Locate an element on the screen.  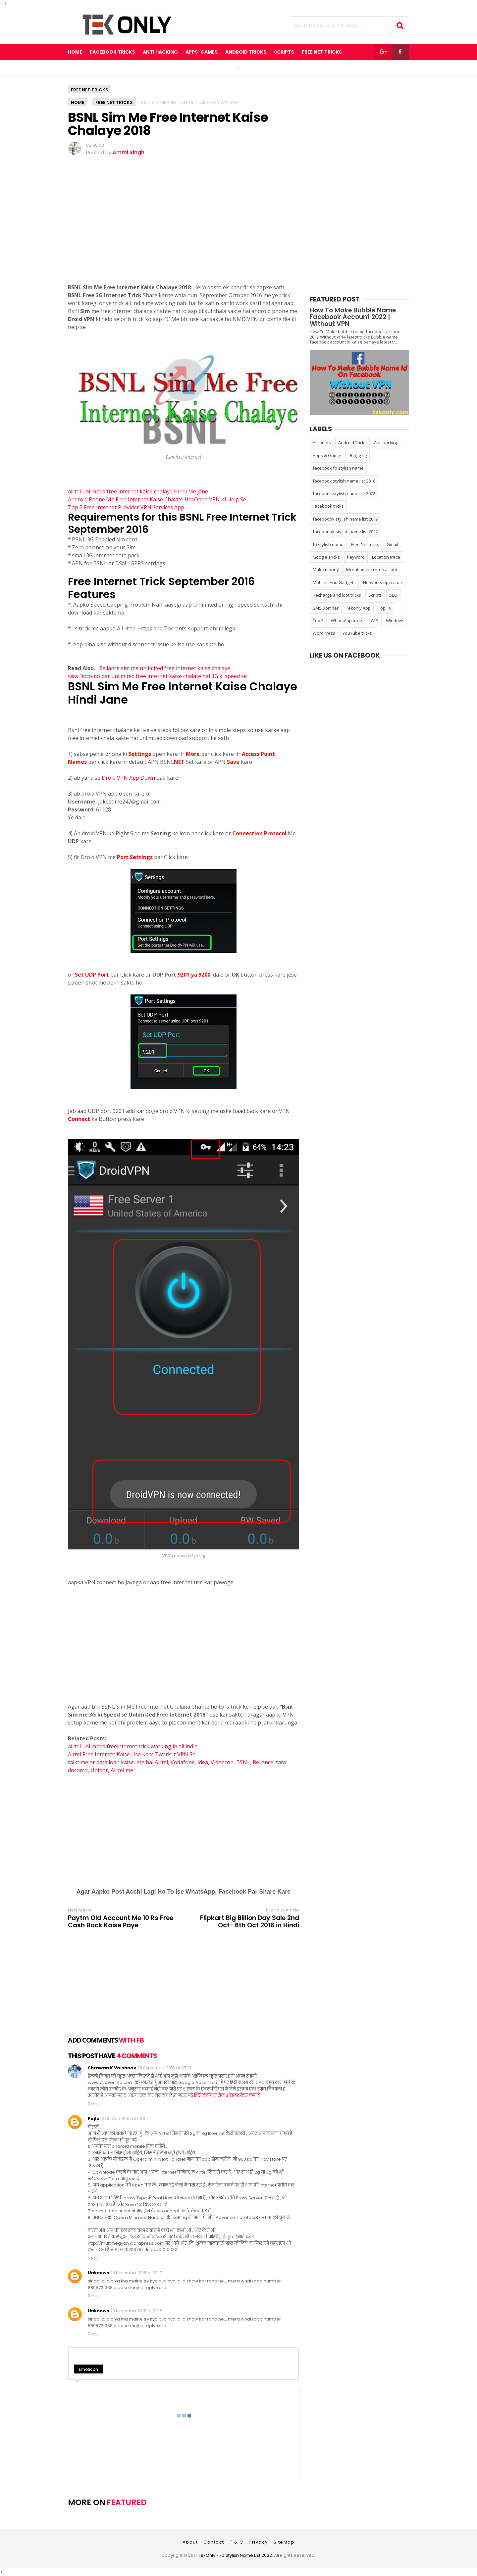
23 November 2016 at 22:18 is located at coordinates (136, 2311).